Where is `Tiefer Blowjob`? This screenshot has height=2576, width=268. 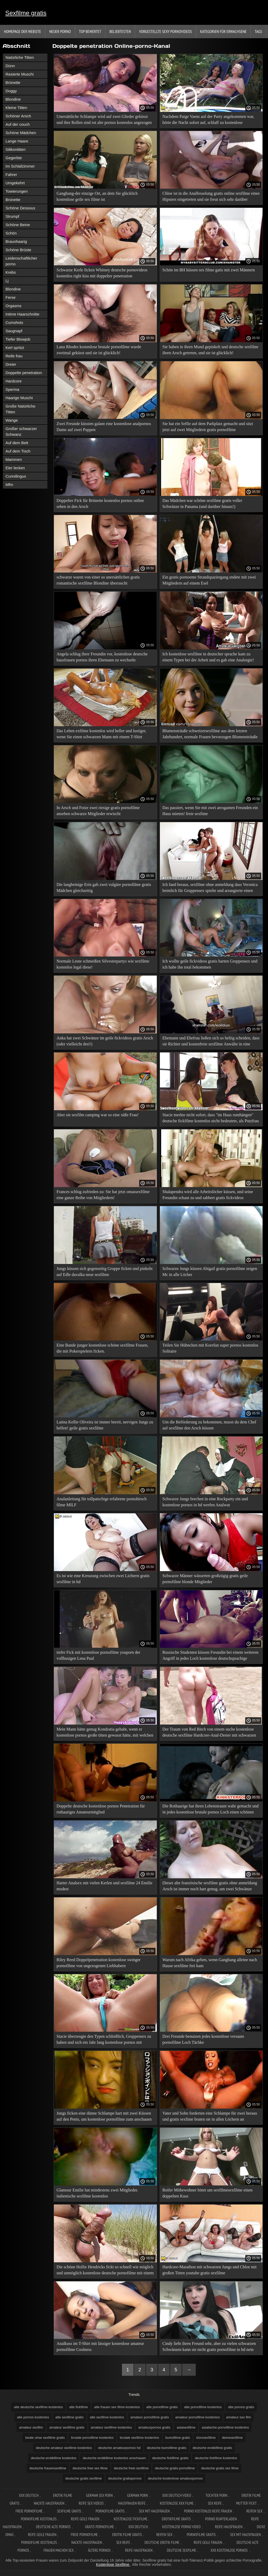 Tiefer Blowjob is located at coordinates (17, 339).